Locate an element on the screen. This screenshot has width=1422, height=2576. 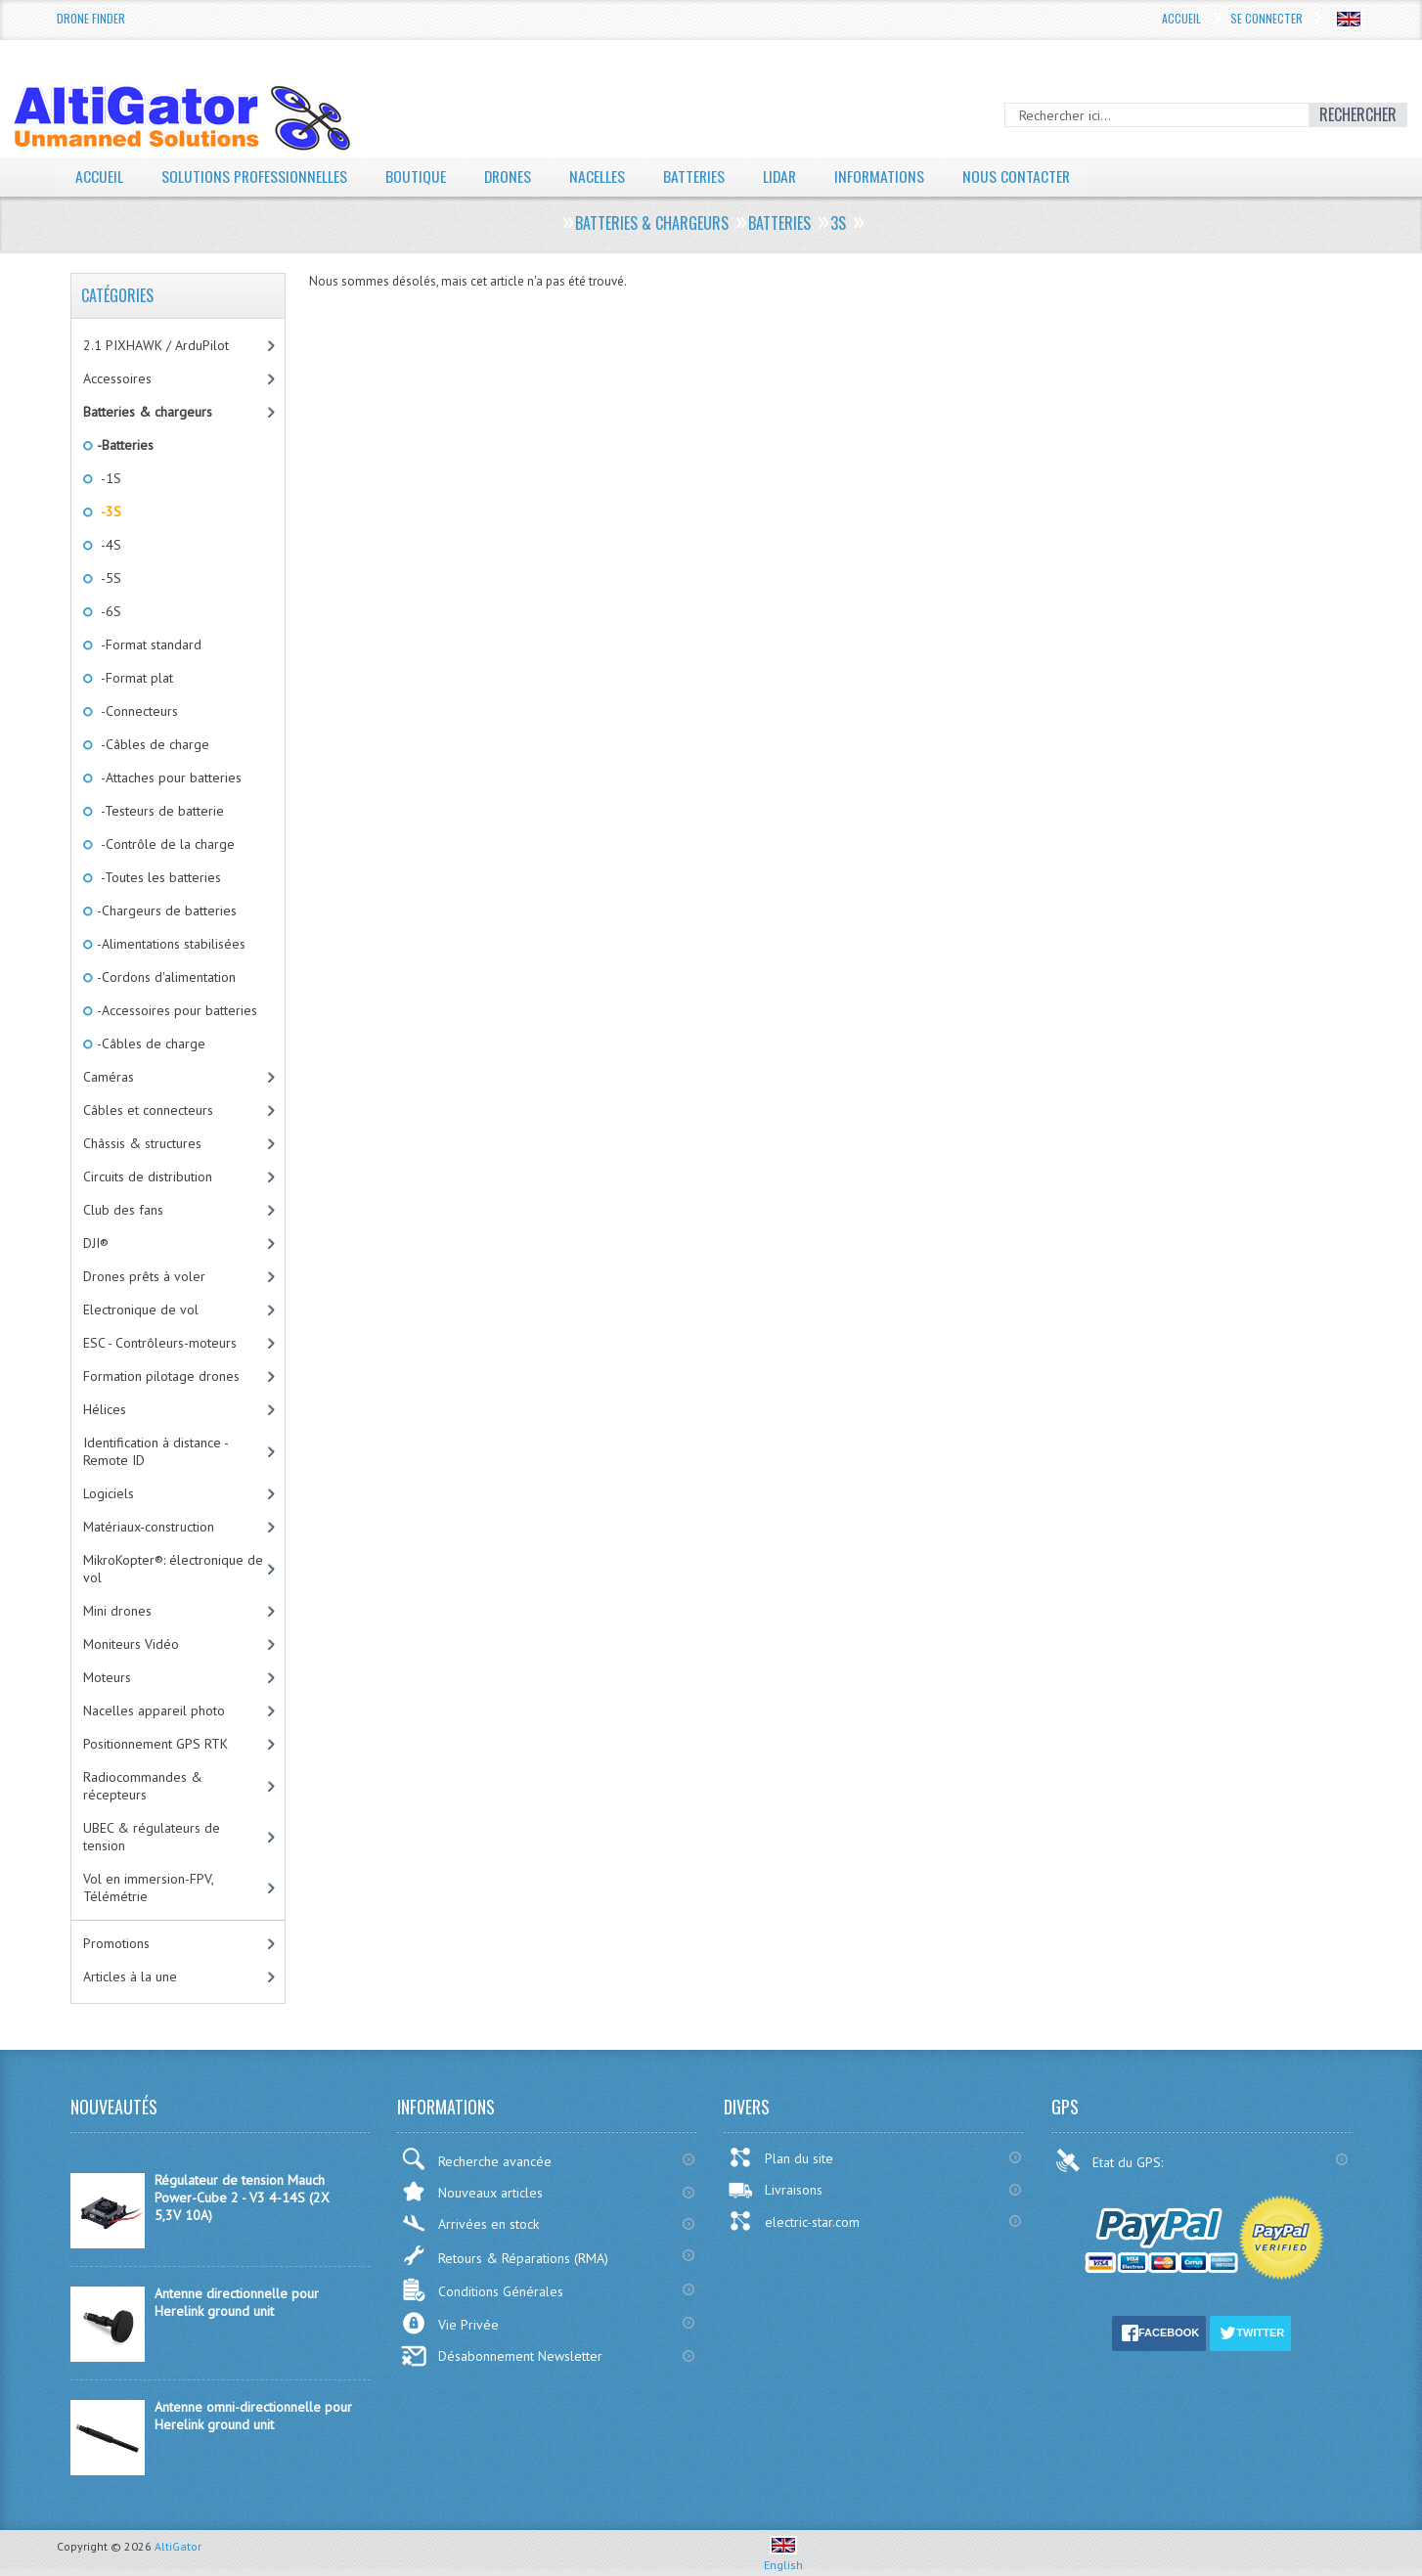
Nous contacter is located at coordinates (1023, 176).